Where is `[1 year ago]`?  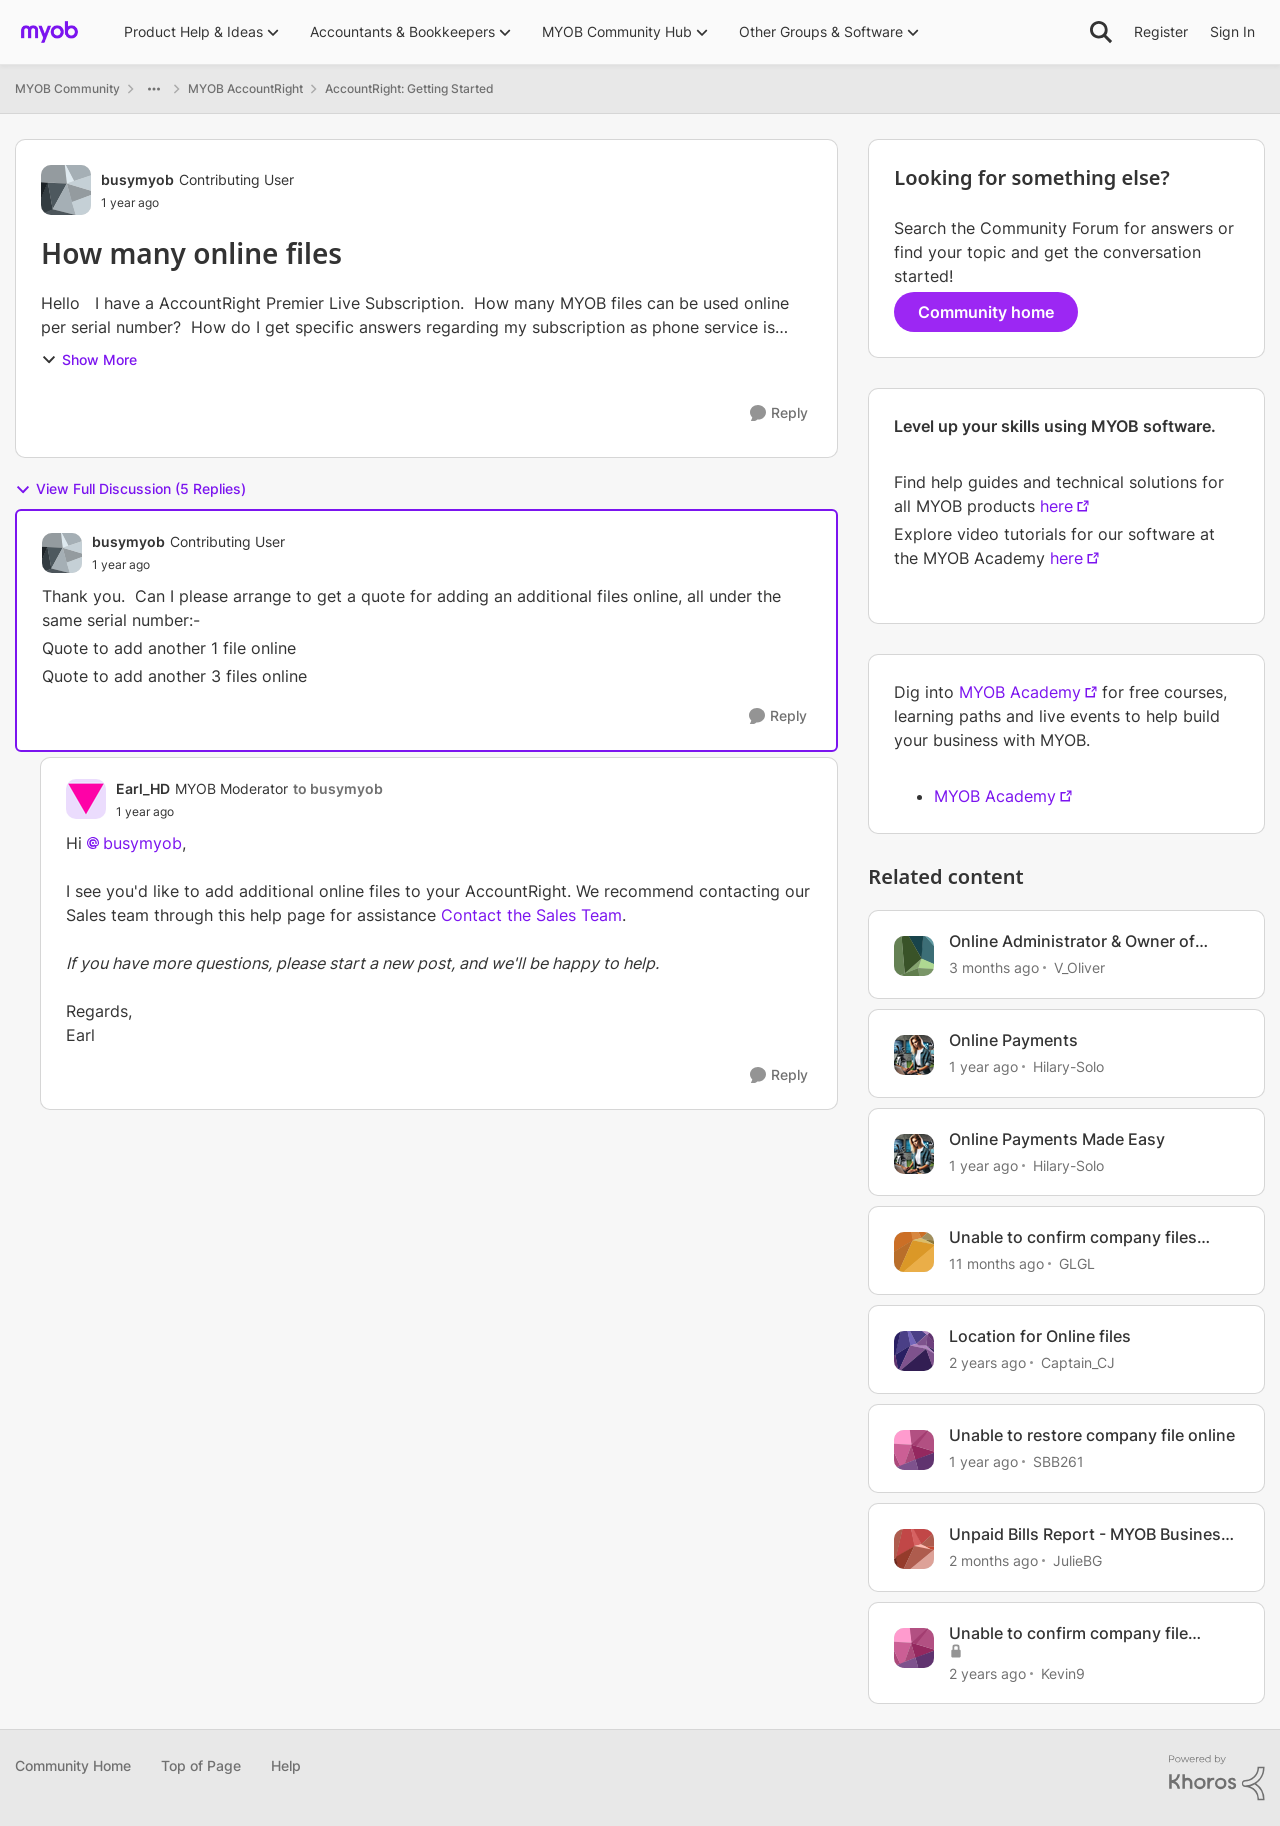 [1 year ago] is located at coordinates (983, 1066).